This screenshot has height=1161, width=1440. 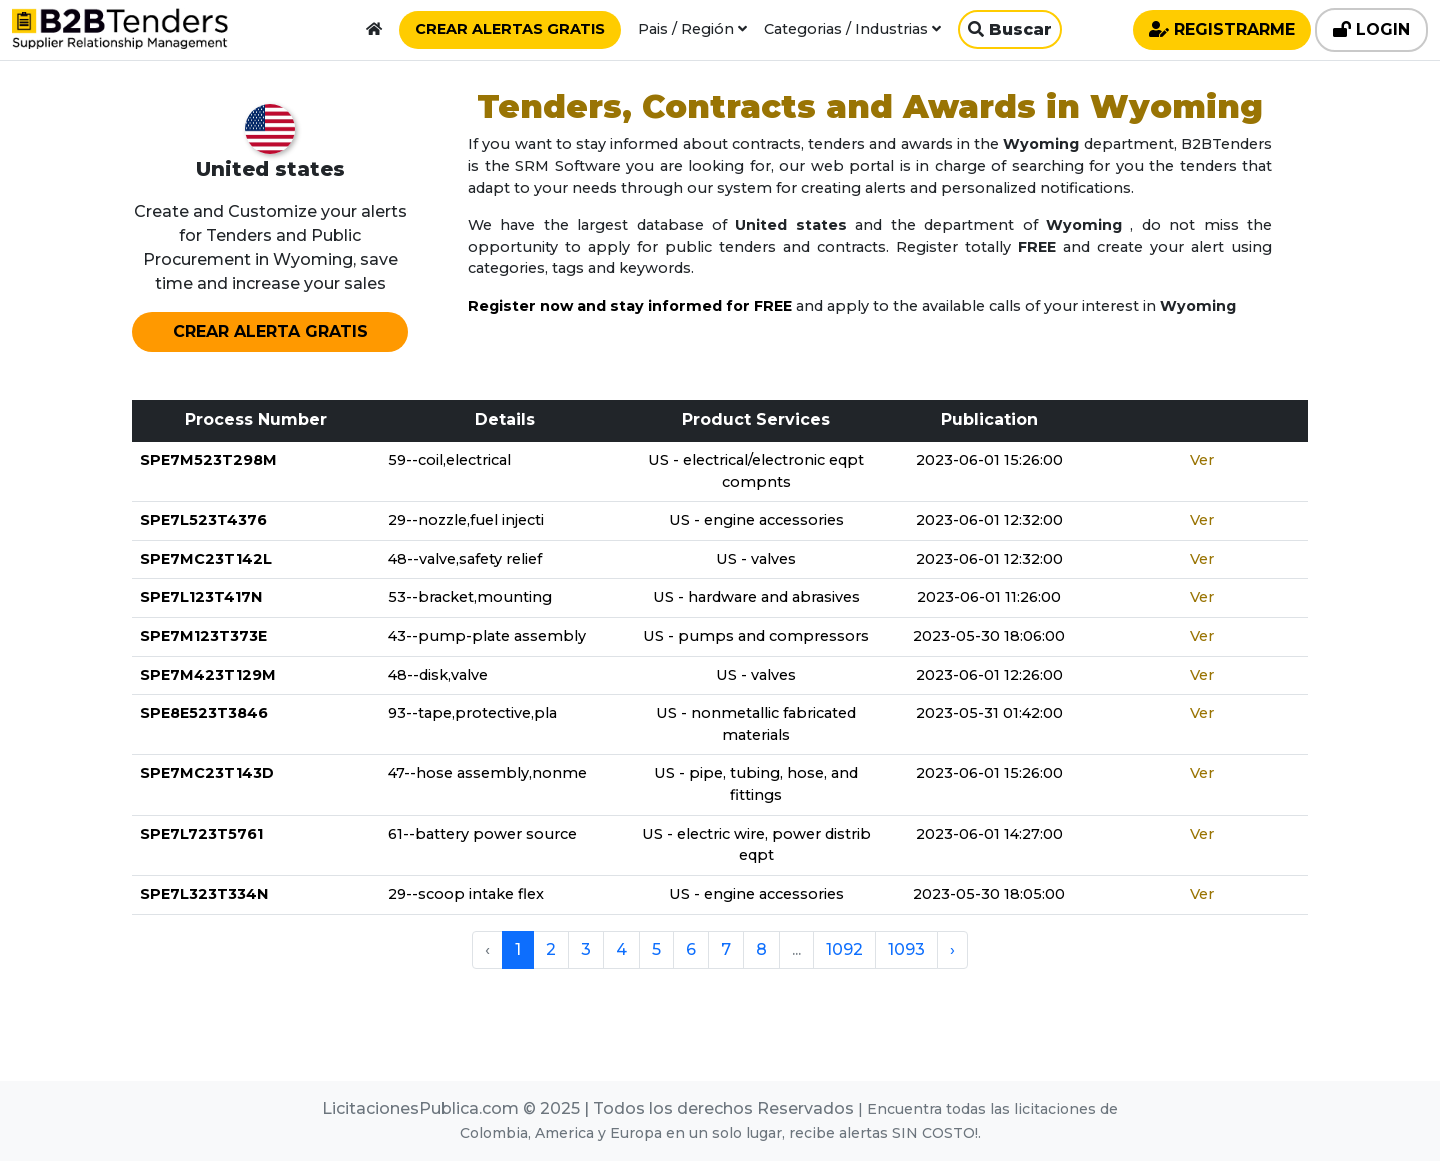 What do you see at coordinates (206, 559) in the screenshot?
I see `SPE7MC23T142L` at bounding box center [206, 559].